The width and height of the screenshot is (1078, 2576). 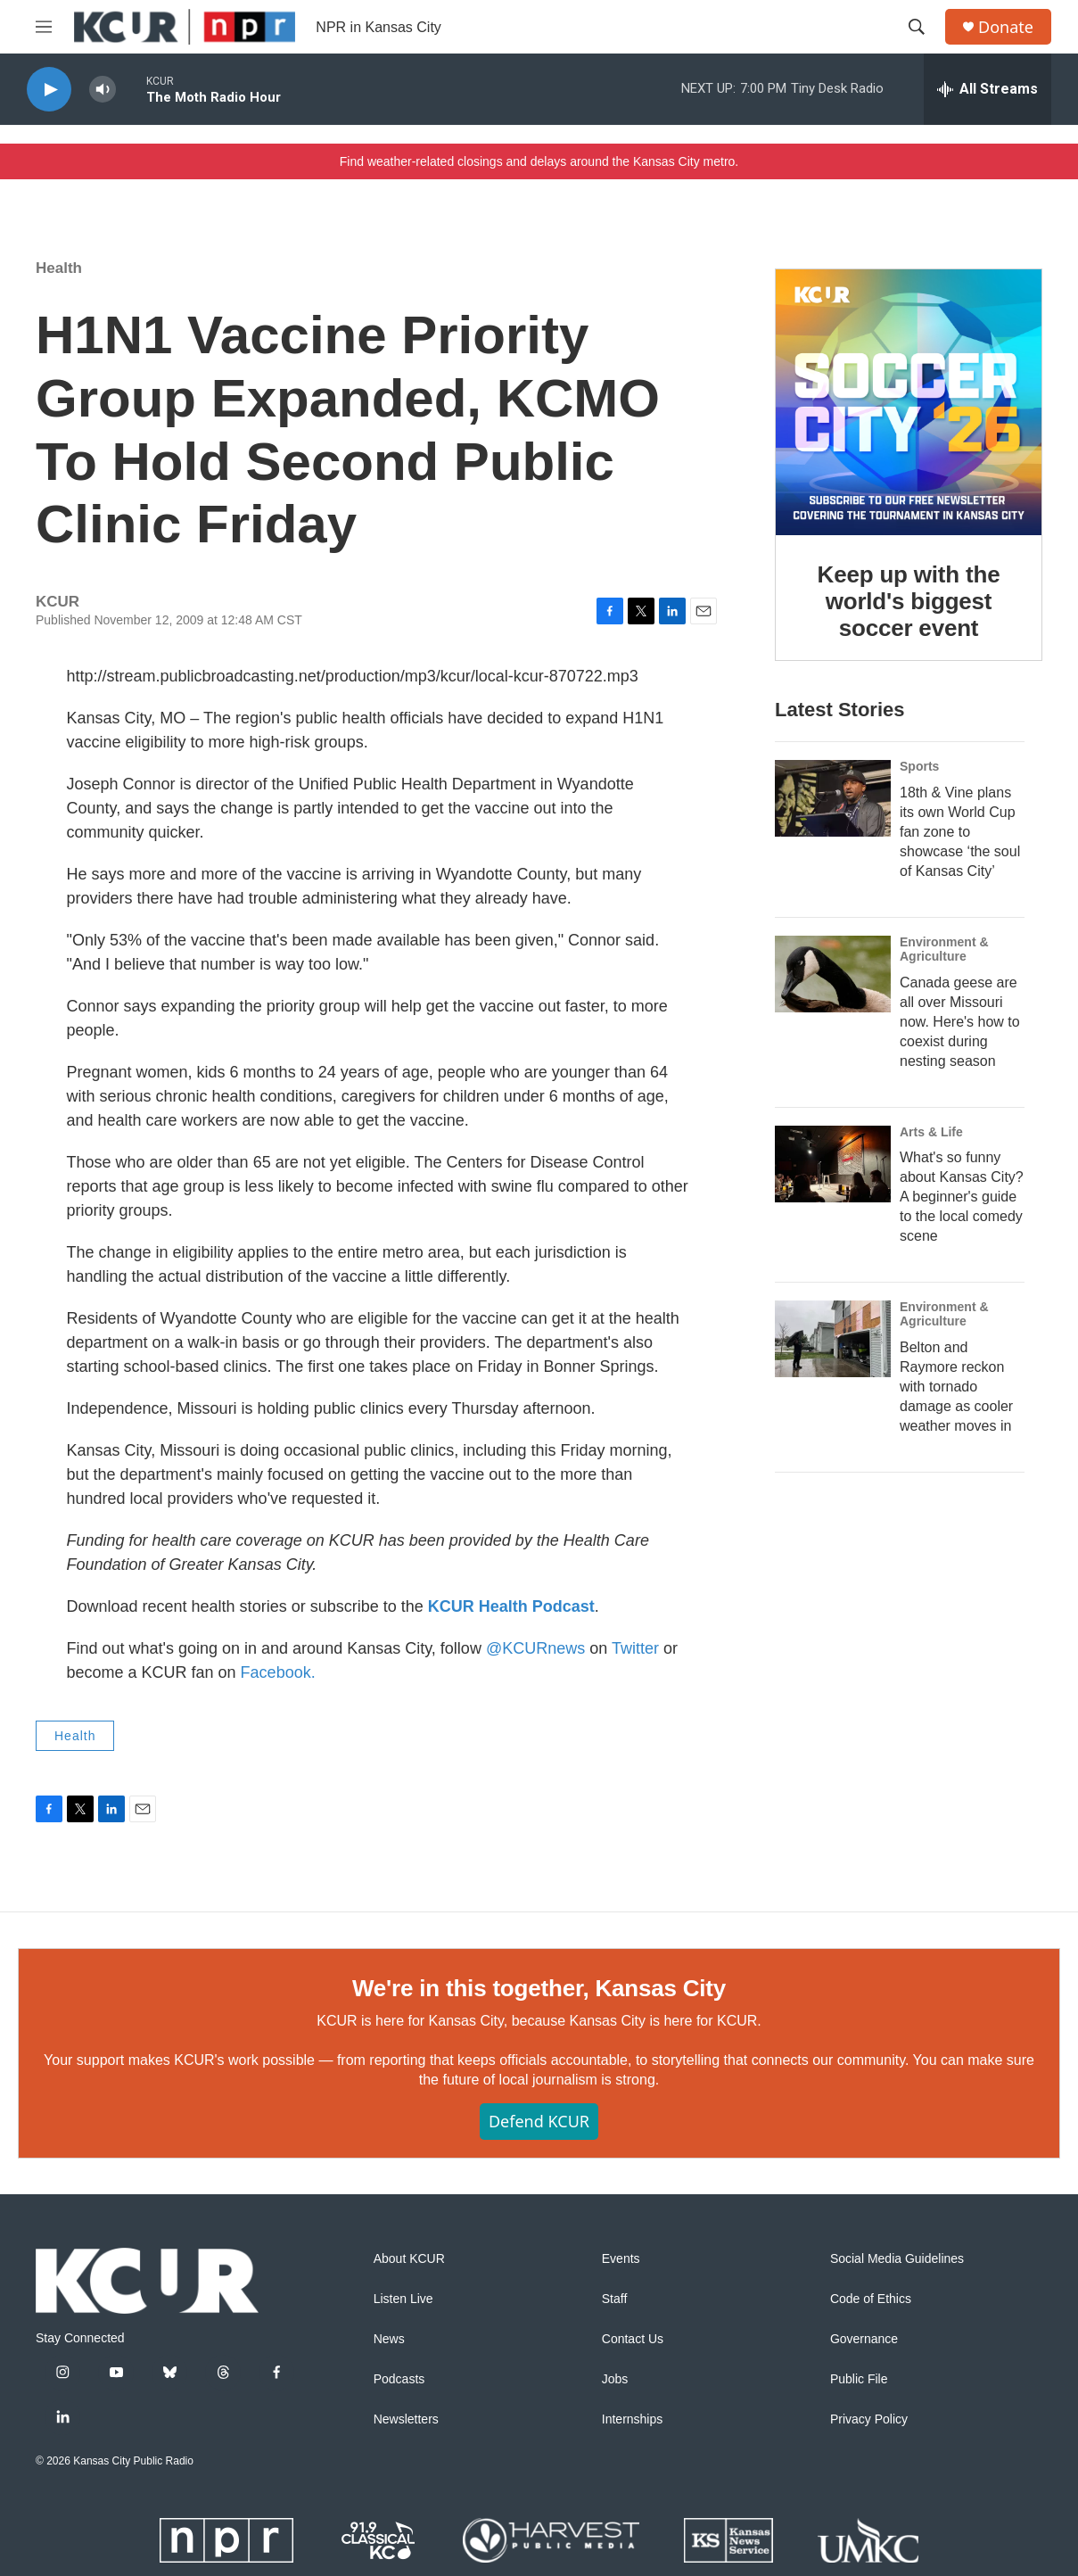 I want to click on Keep up with the world's biggest soccer event, so click(x=909, y=601).